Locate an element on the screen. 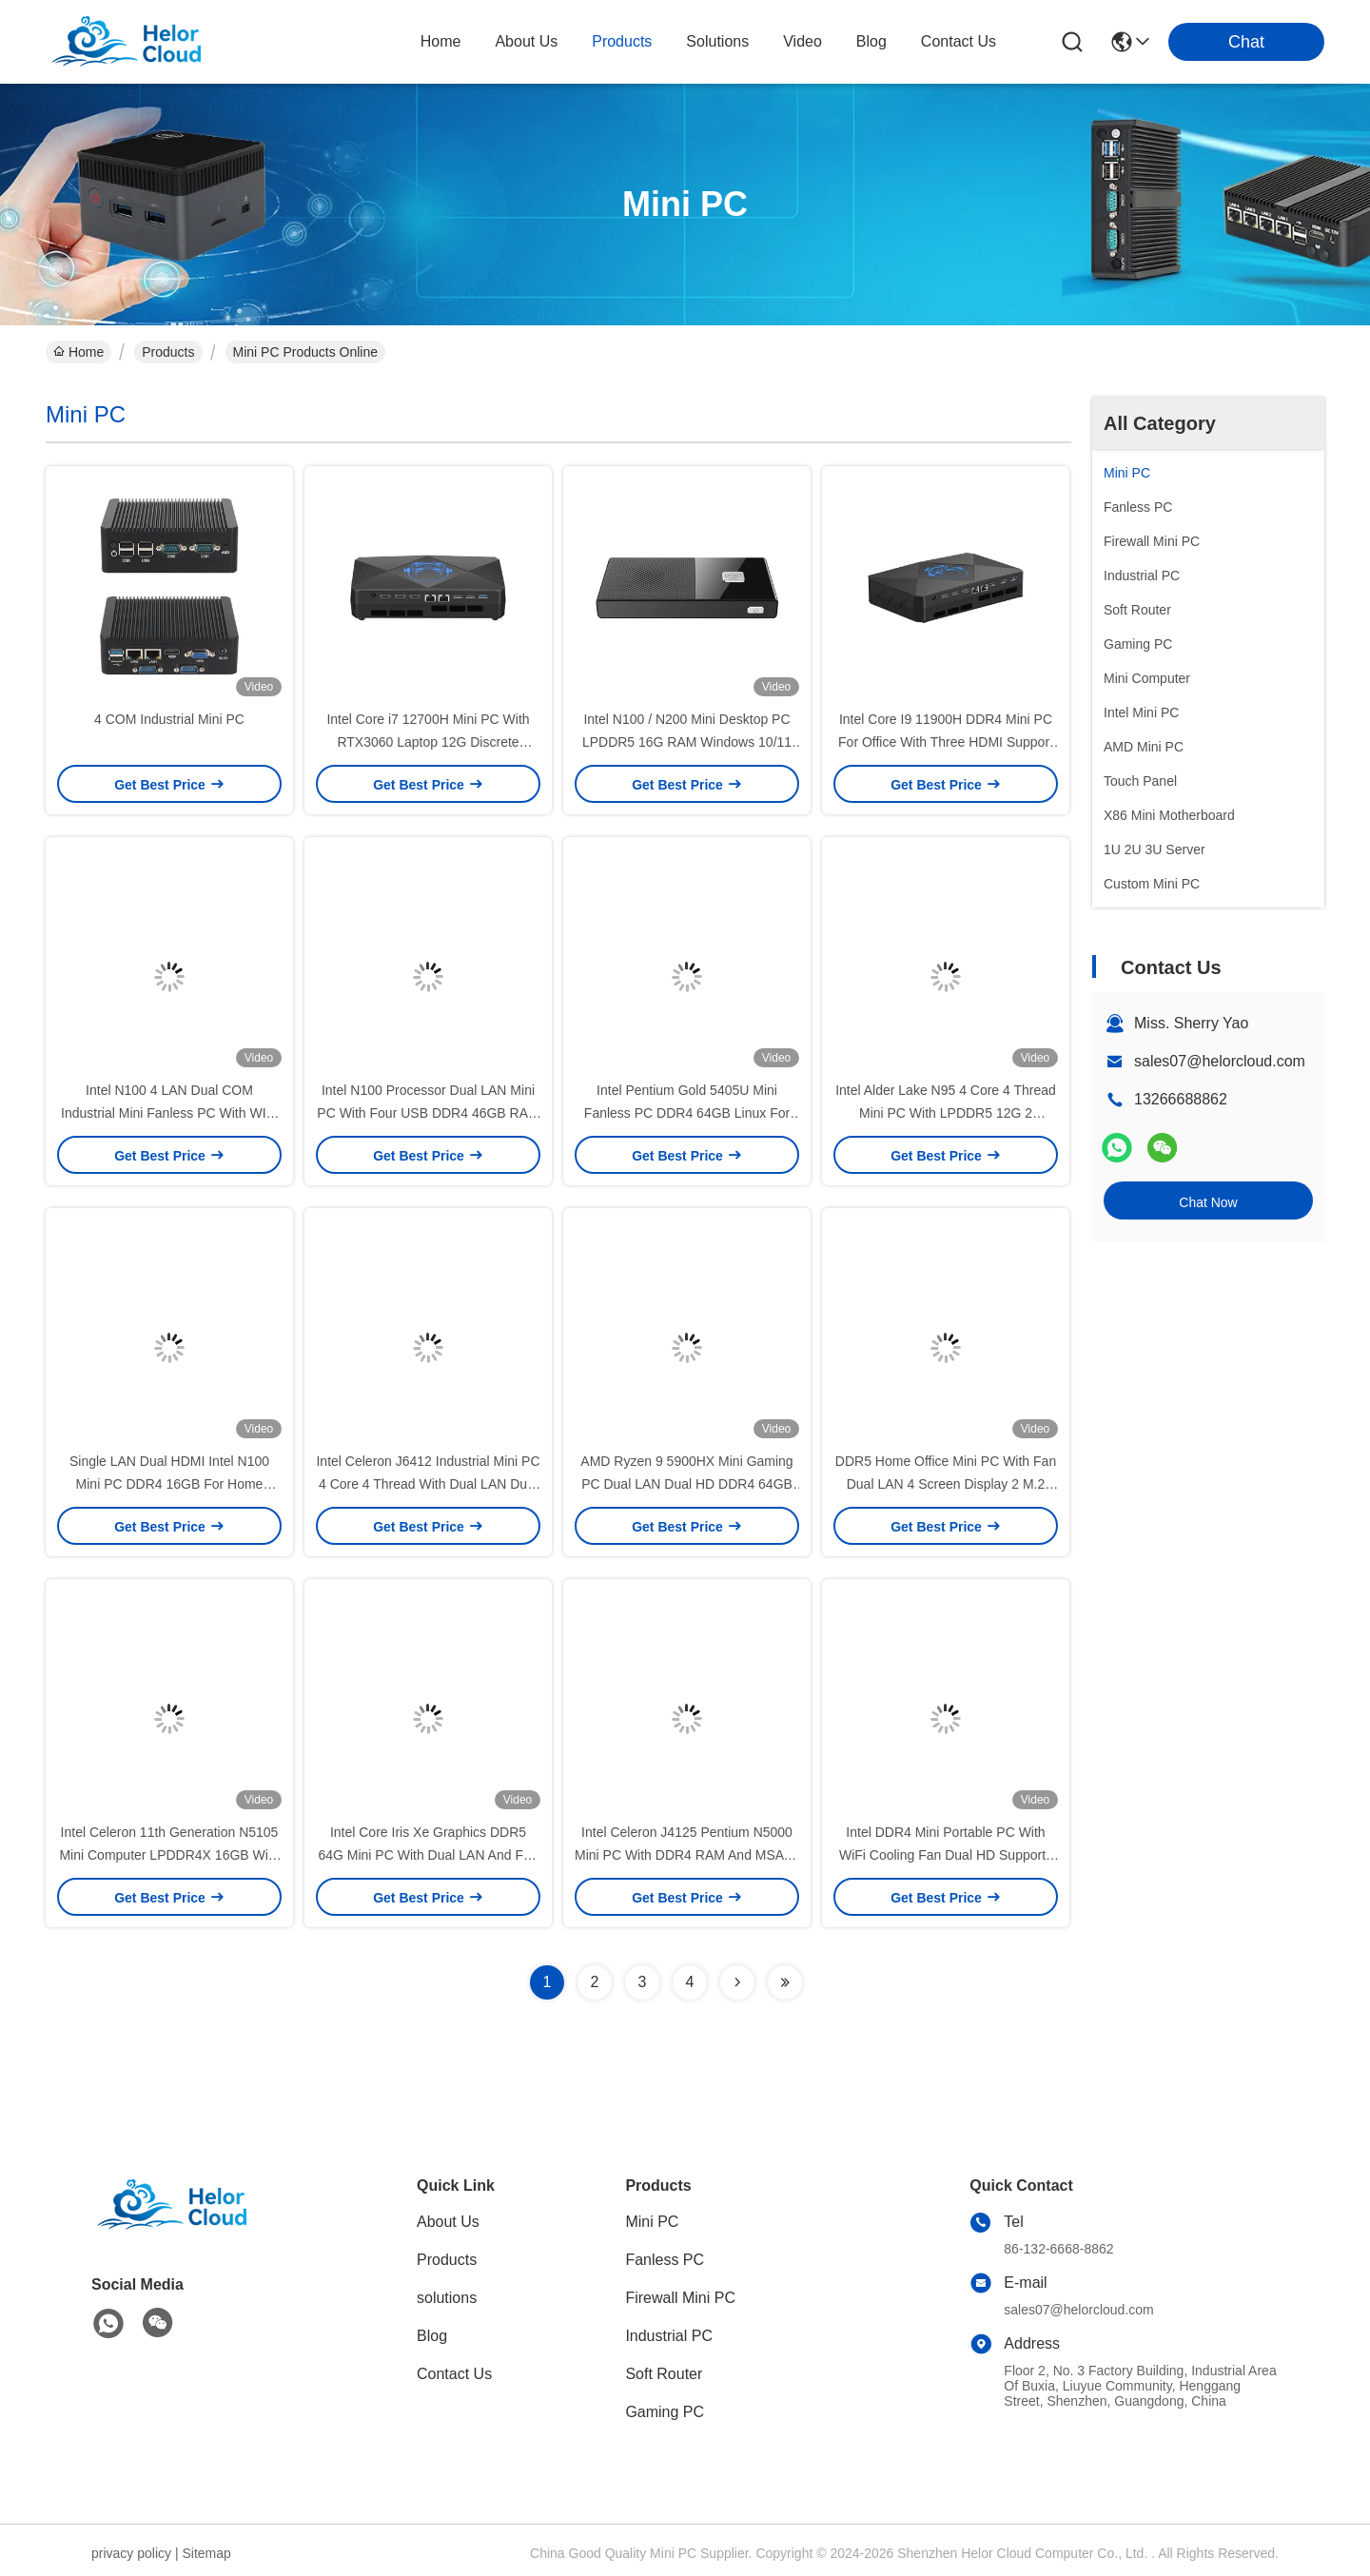 The width and height of the screenshot is (1370, 2576). solutions is located at coordinates (717, 41).